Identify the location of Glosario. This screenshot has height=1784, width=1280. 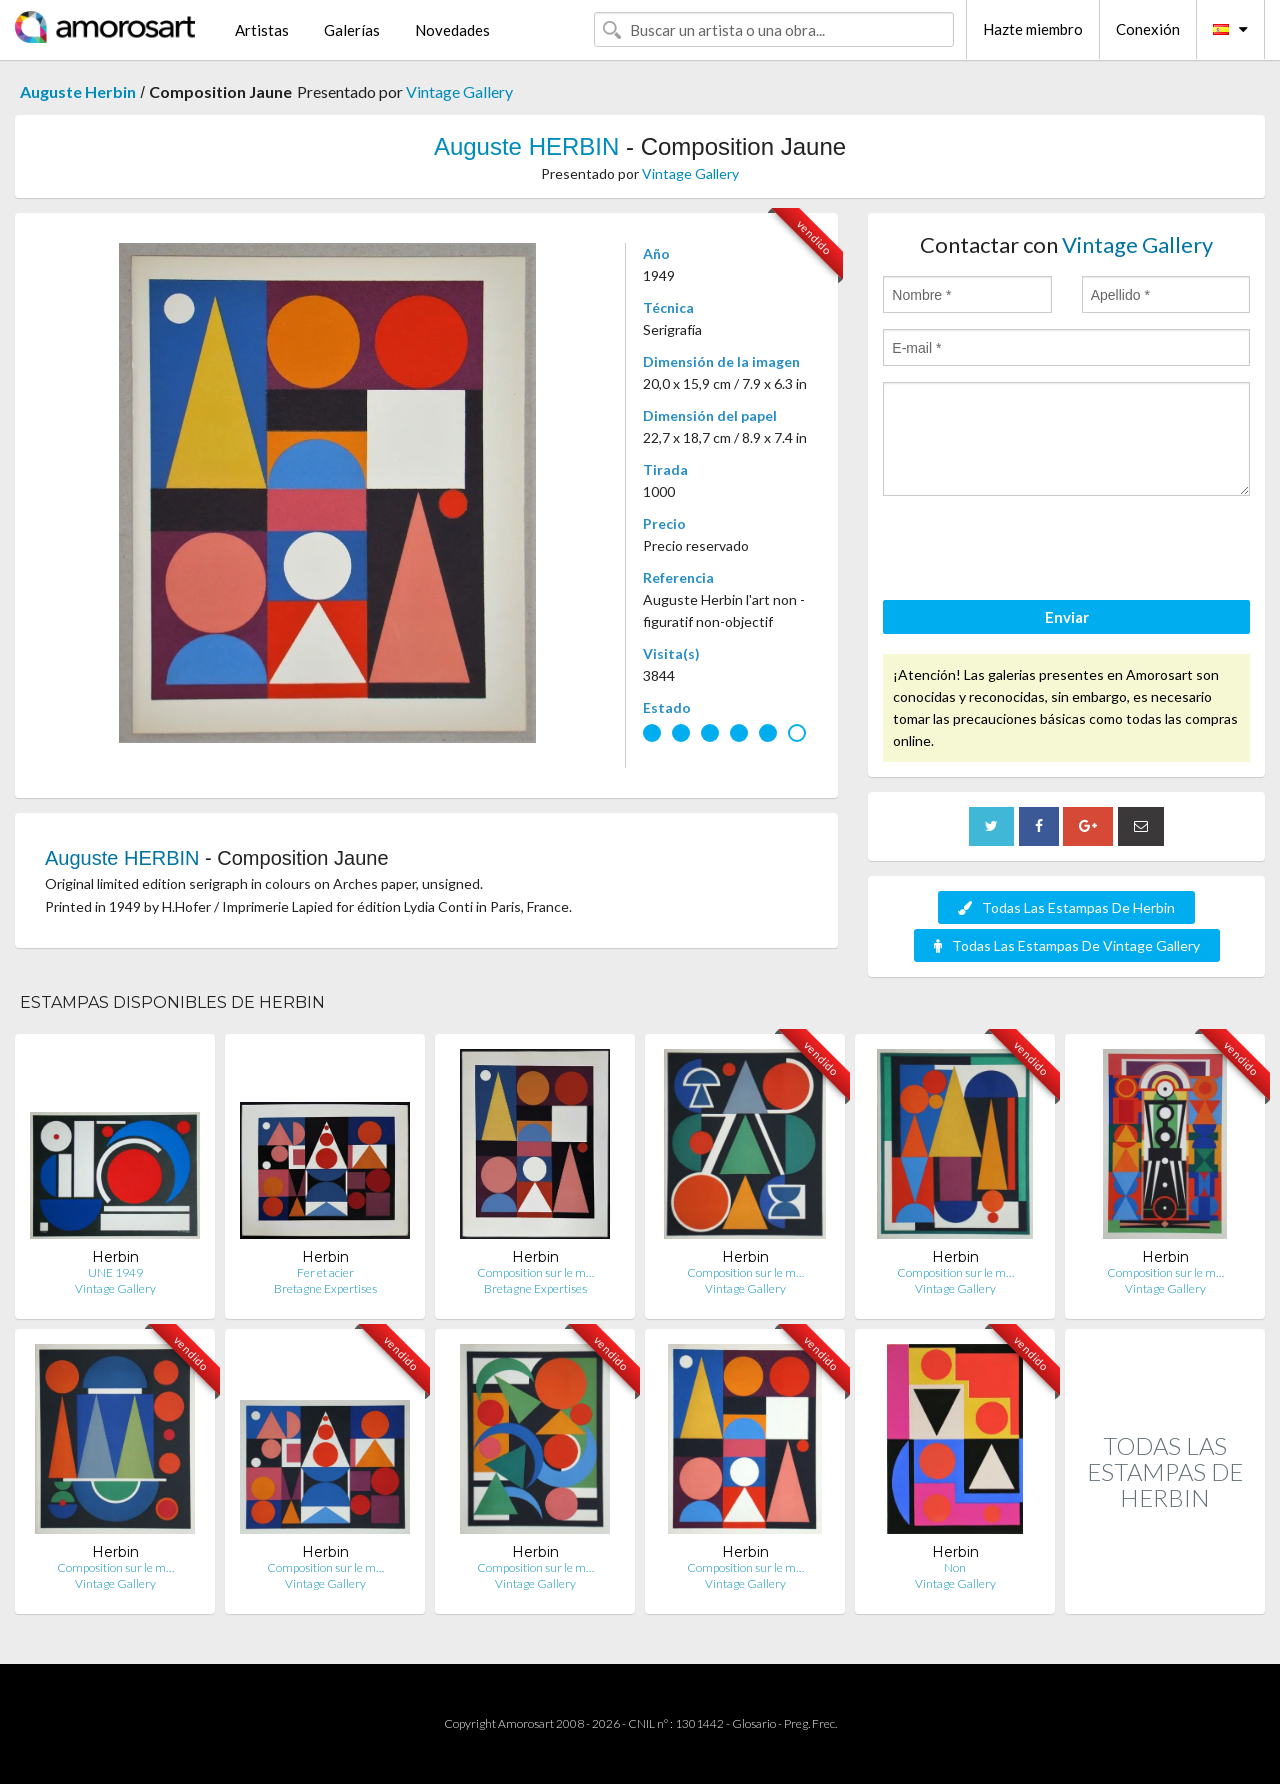
(754, 1723).